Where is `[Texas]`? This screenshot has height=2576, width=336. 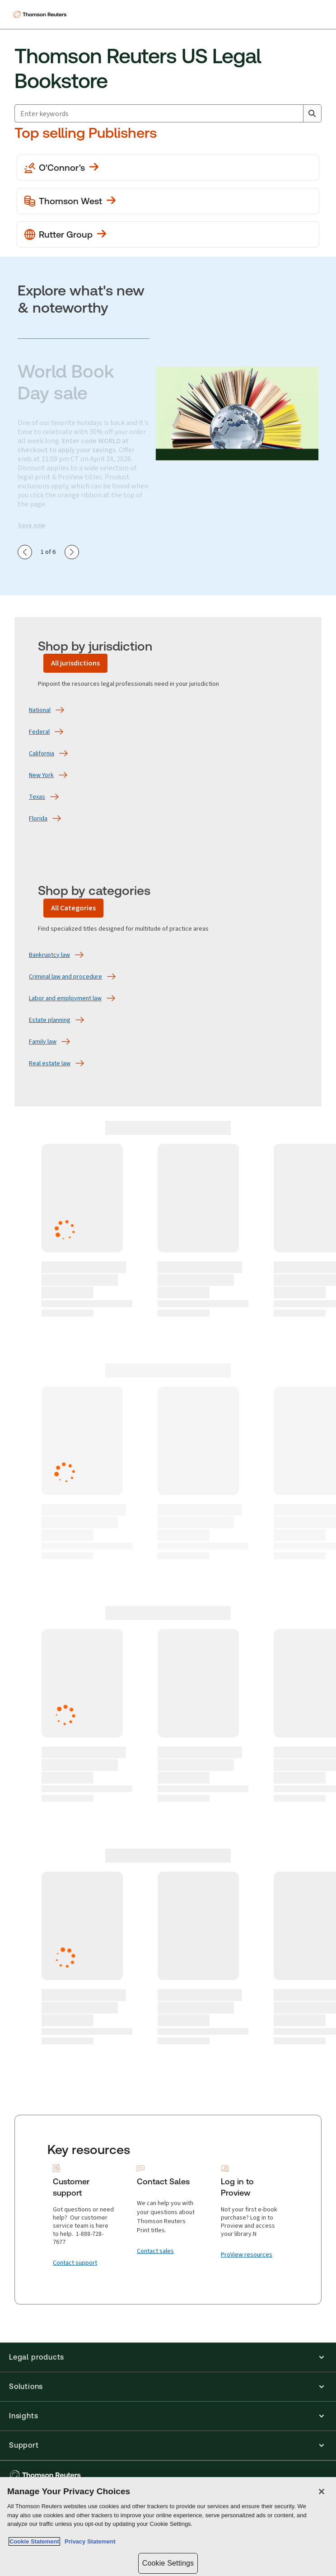
[Texas] is located at coordinates (37, 797).